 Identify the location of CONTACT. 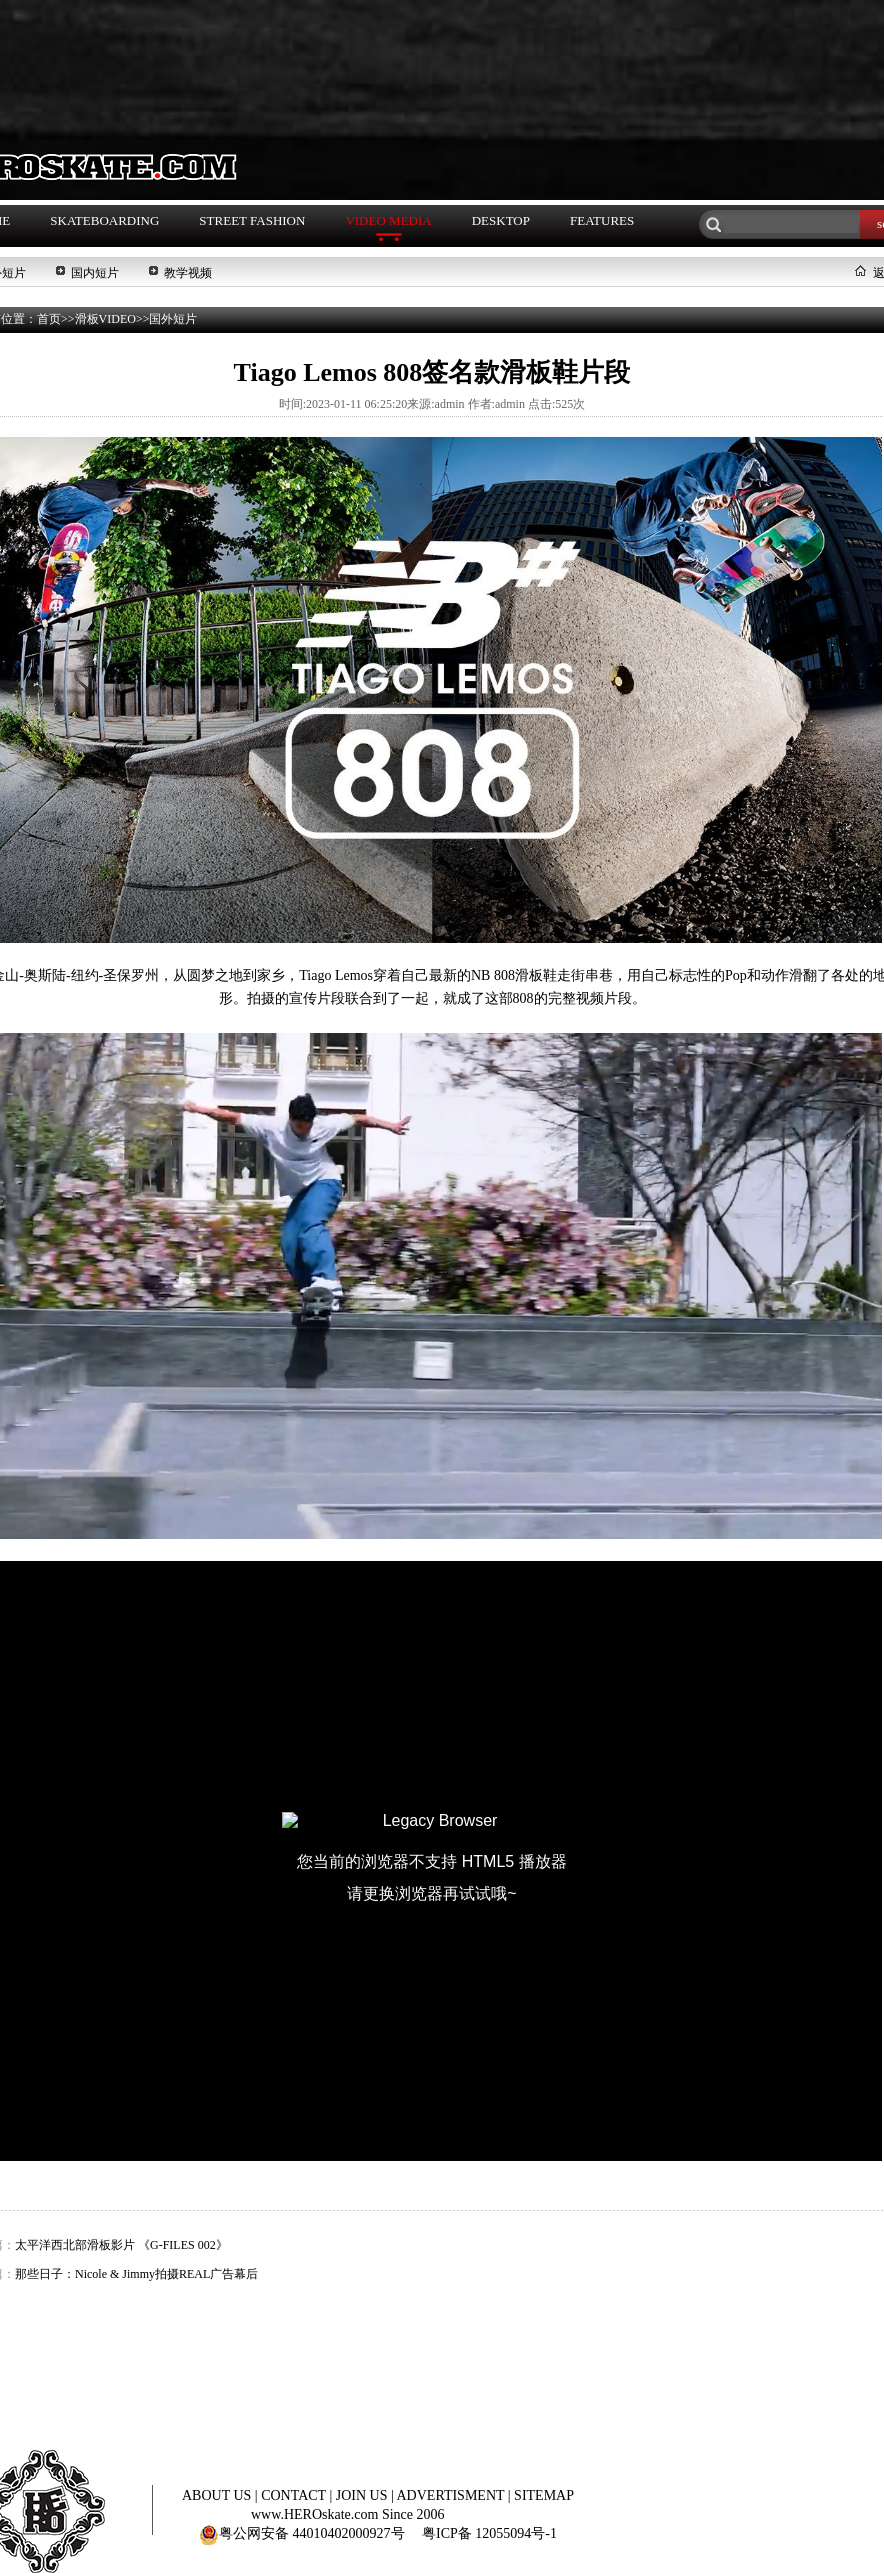
(295, 2495).